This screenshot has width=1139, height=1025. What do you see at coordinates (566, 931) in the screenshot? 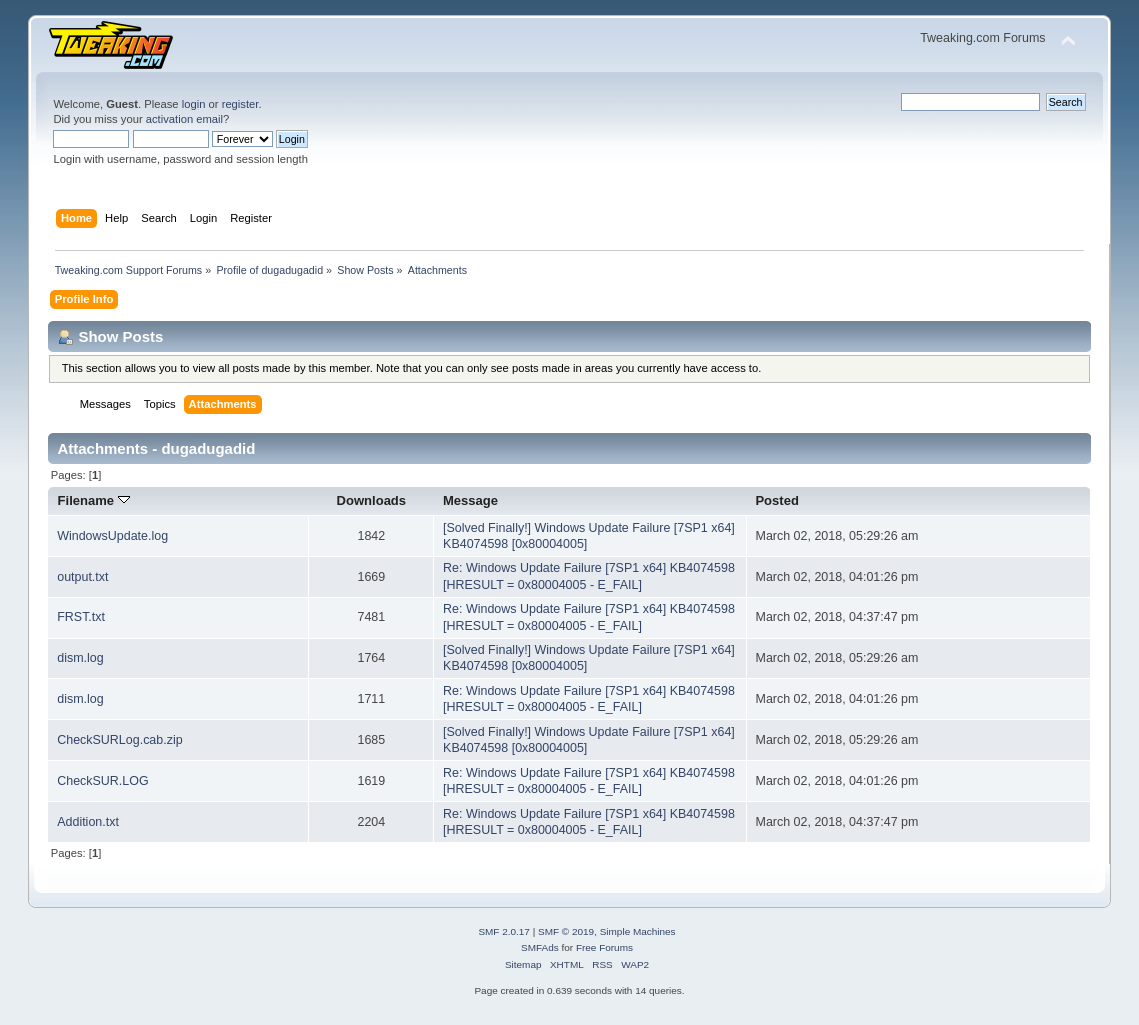
I see `SMF © 2019` at bounding box center [566, 931].